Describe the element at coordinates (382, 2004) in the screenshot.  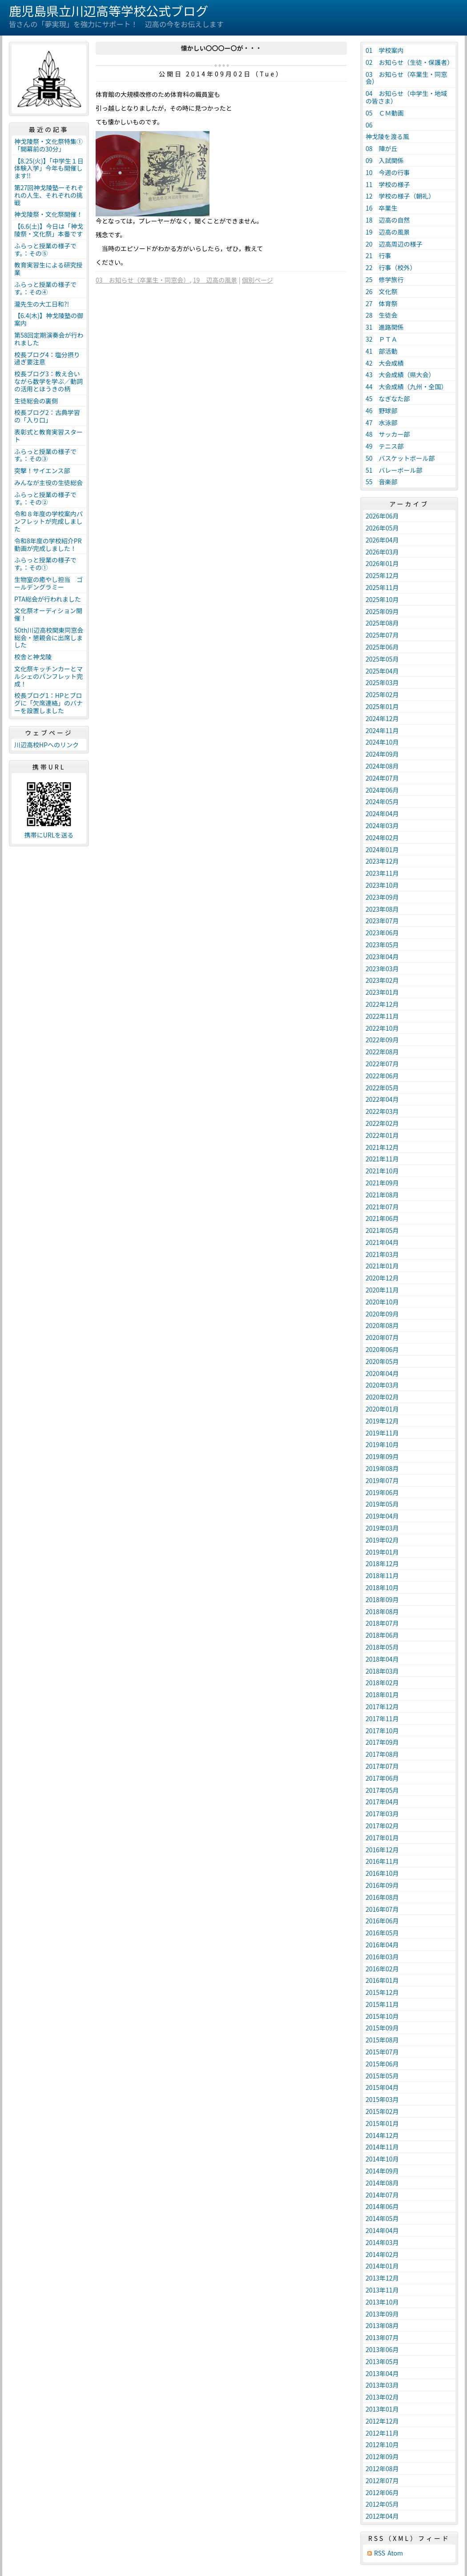
I see `2015年11月` at that location.